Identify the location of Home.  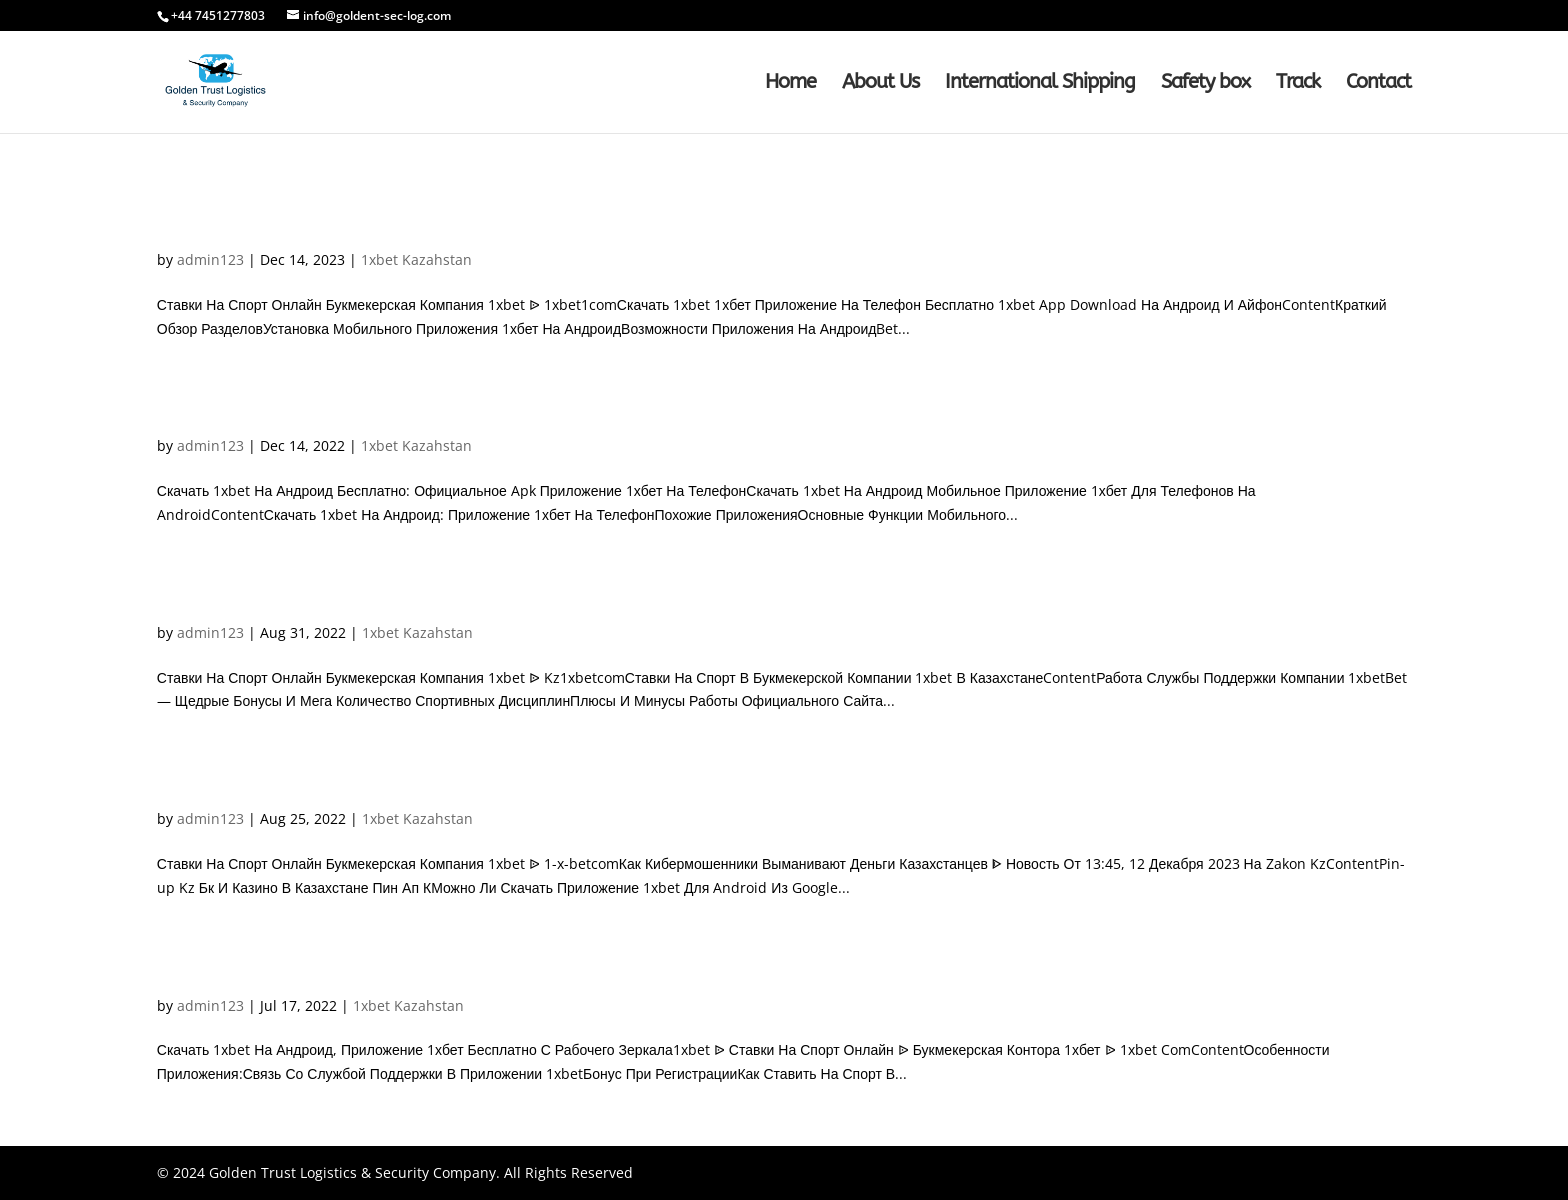
(790, 84).